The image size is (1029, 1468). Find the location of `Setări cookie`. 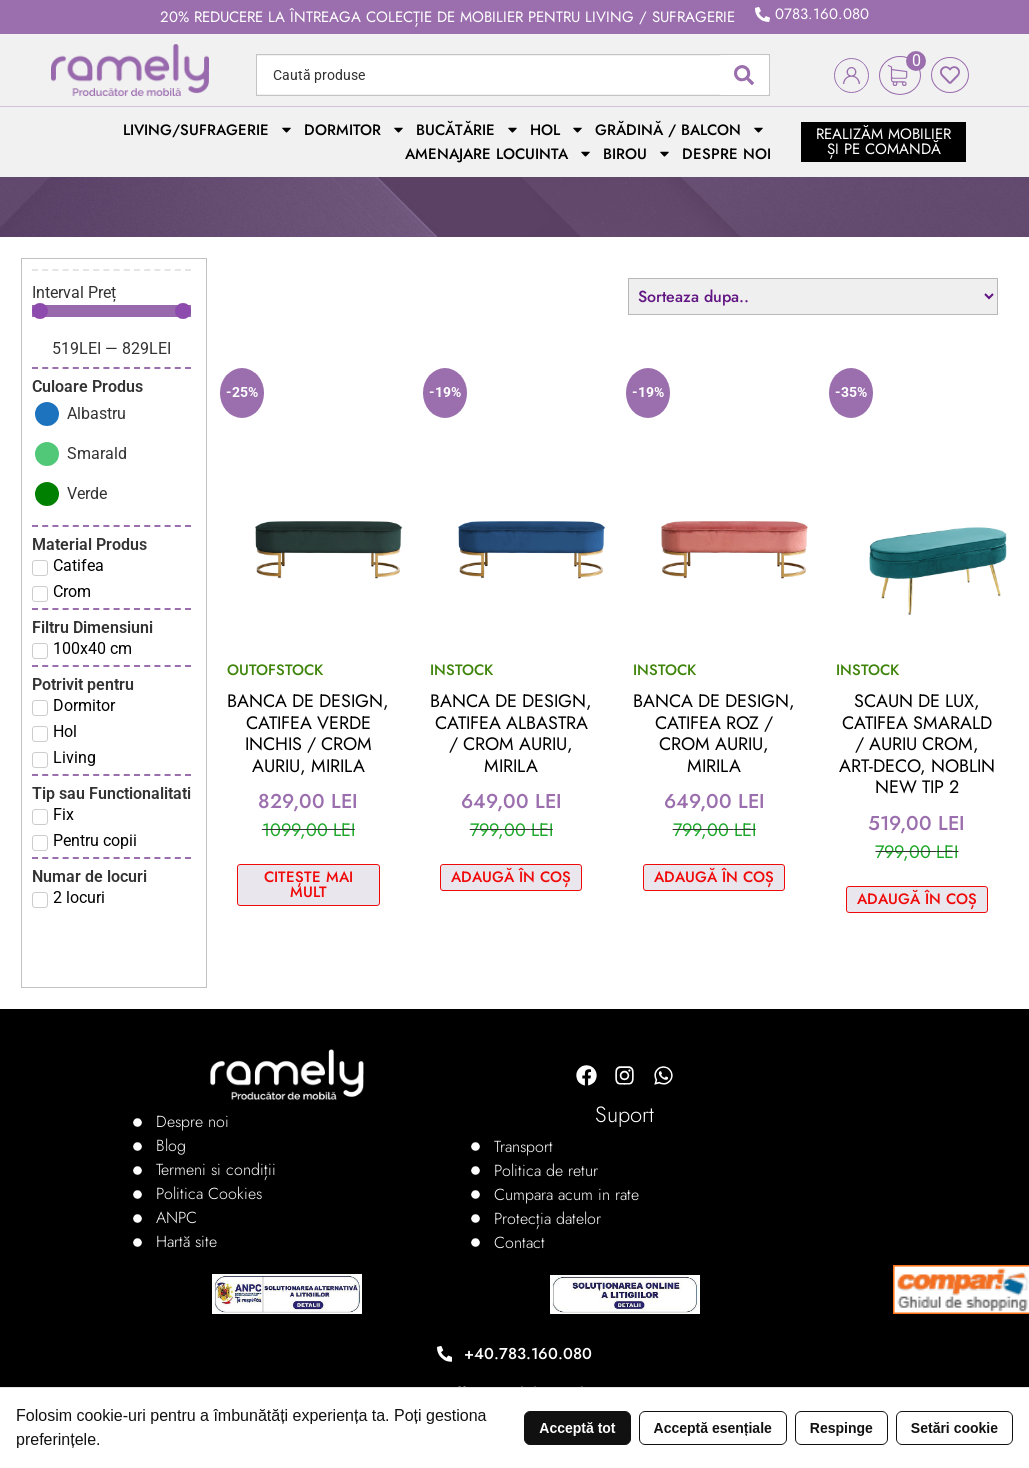

Setări cookie is located at coordinates (954, 1428).